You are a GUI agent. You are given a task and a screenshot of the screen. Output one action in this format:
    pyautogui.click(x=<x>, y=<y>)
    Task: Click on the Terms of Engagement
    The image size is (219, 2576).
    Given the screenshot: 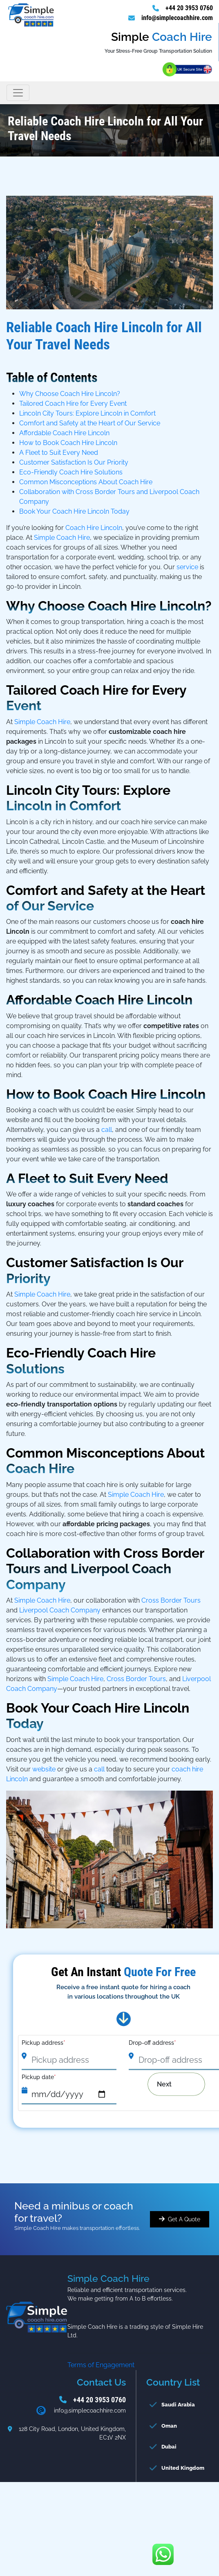 What is the action you would take?
    pyautogui.click(x=100, y=2365)
    